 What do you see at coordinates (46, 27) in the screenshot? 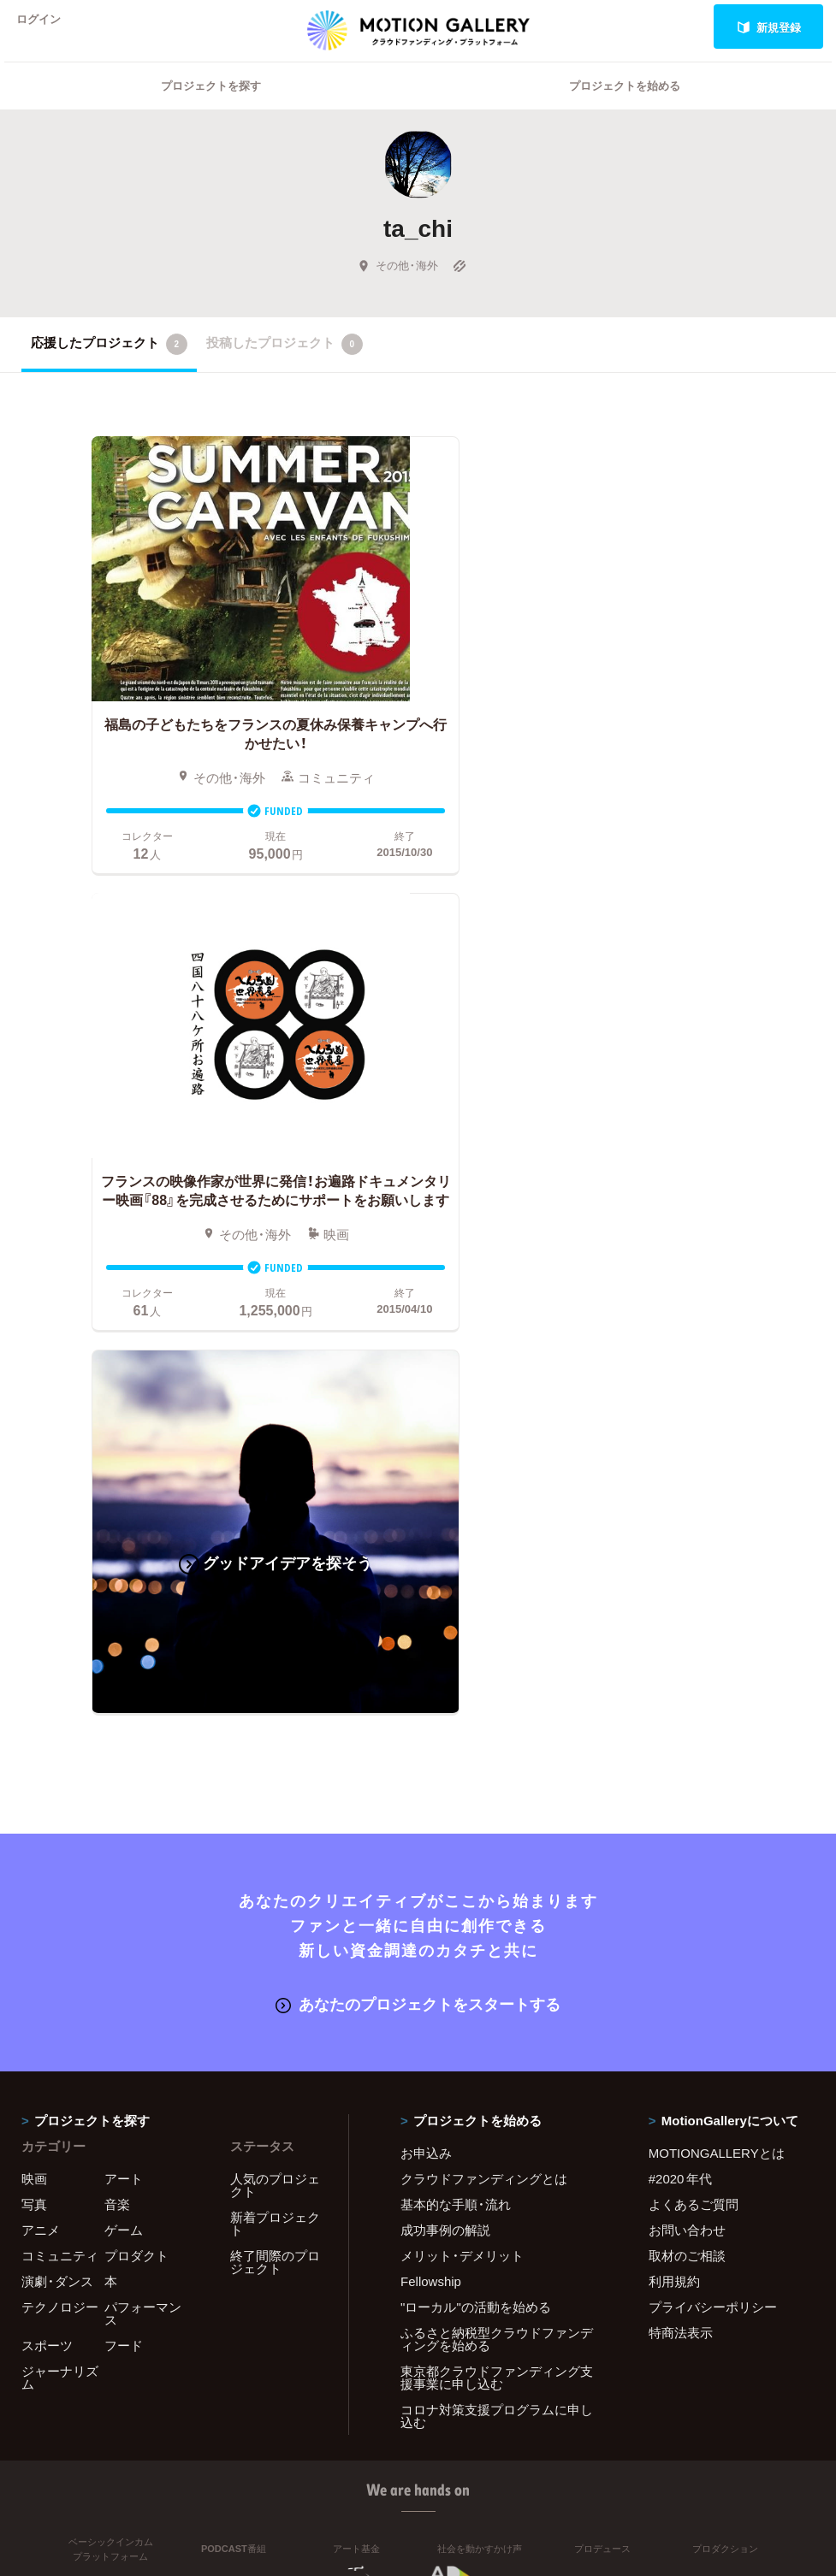
I see `ログイン` at bounding box center [46, 27].